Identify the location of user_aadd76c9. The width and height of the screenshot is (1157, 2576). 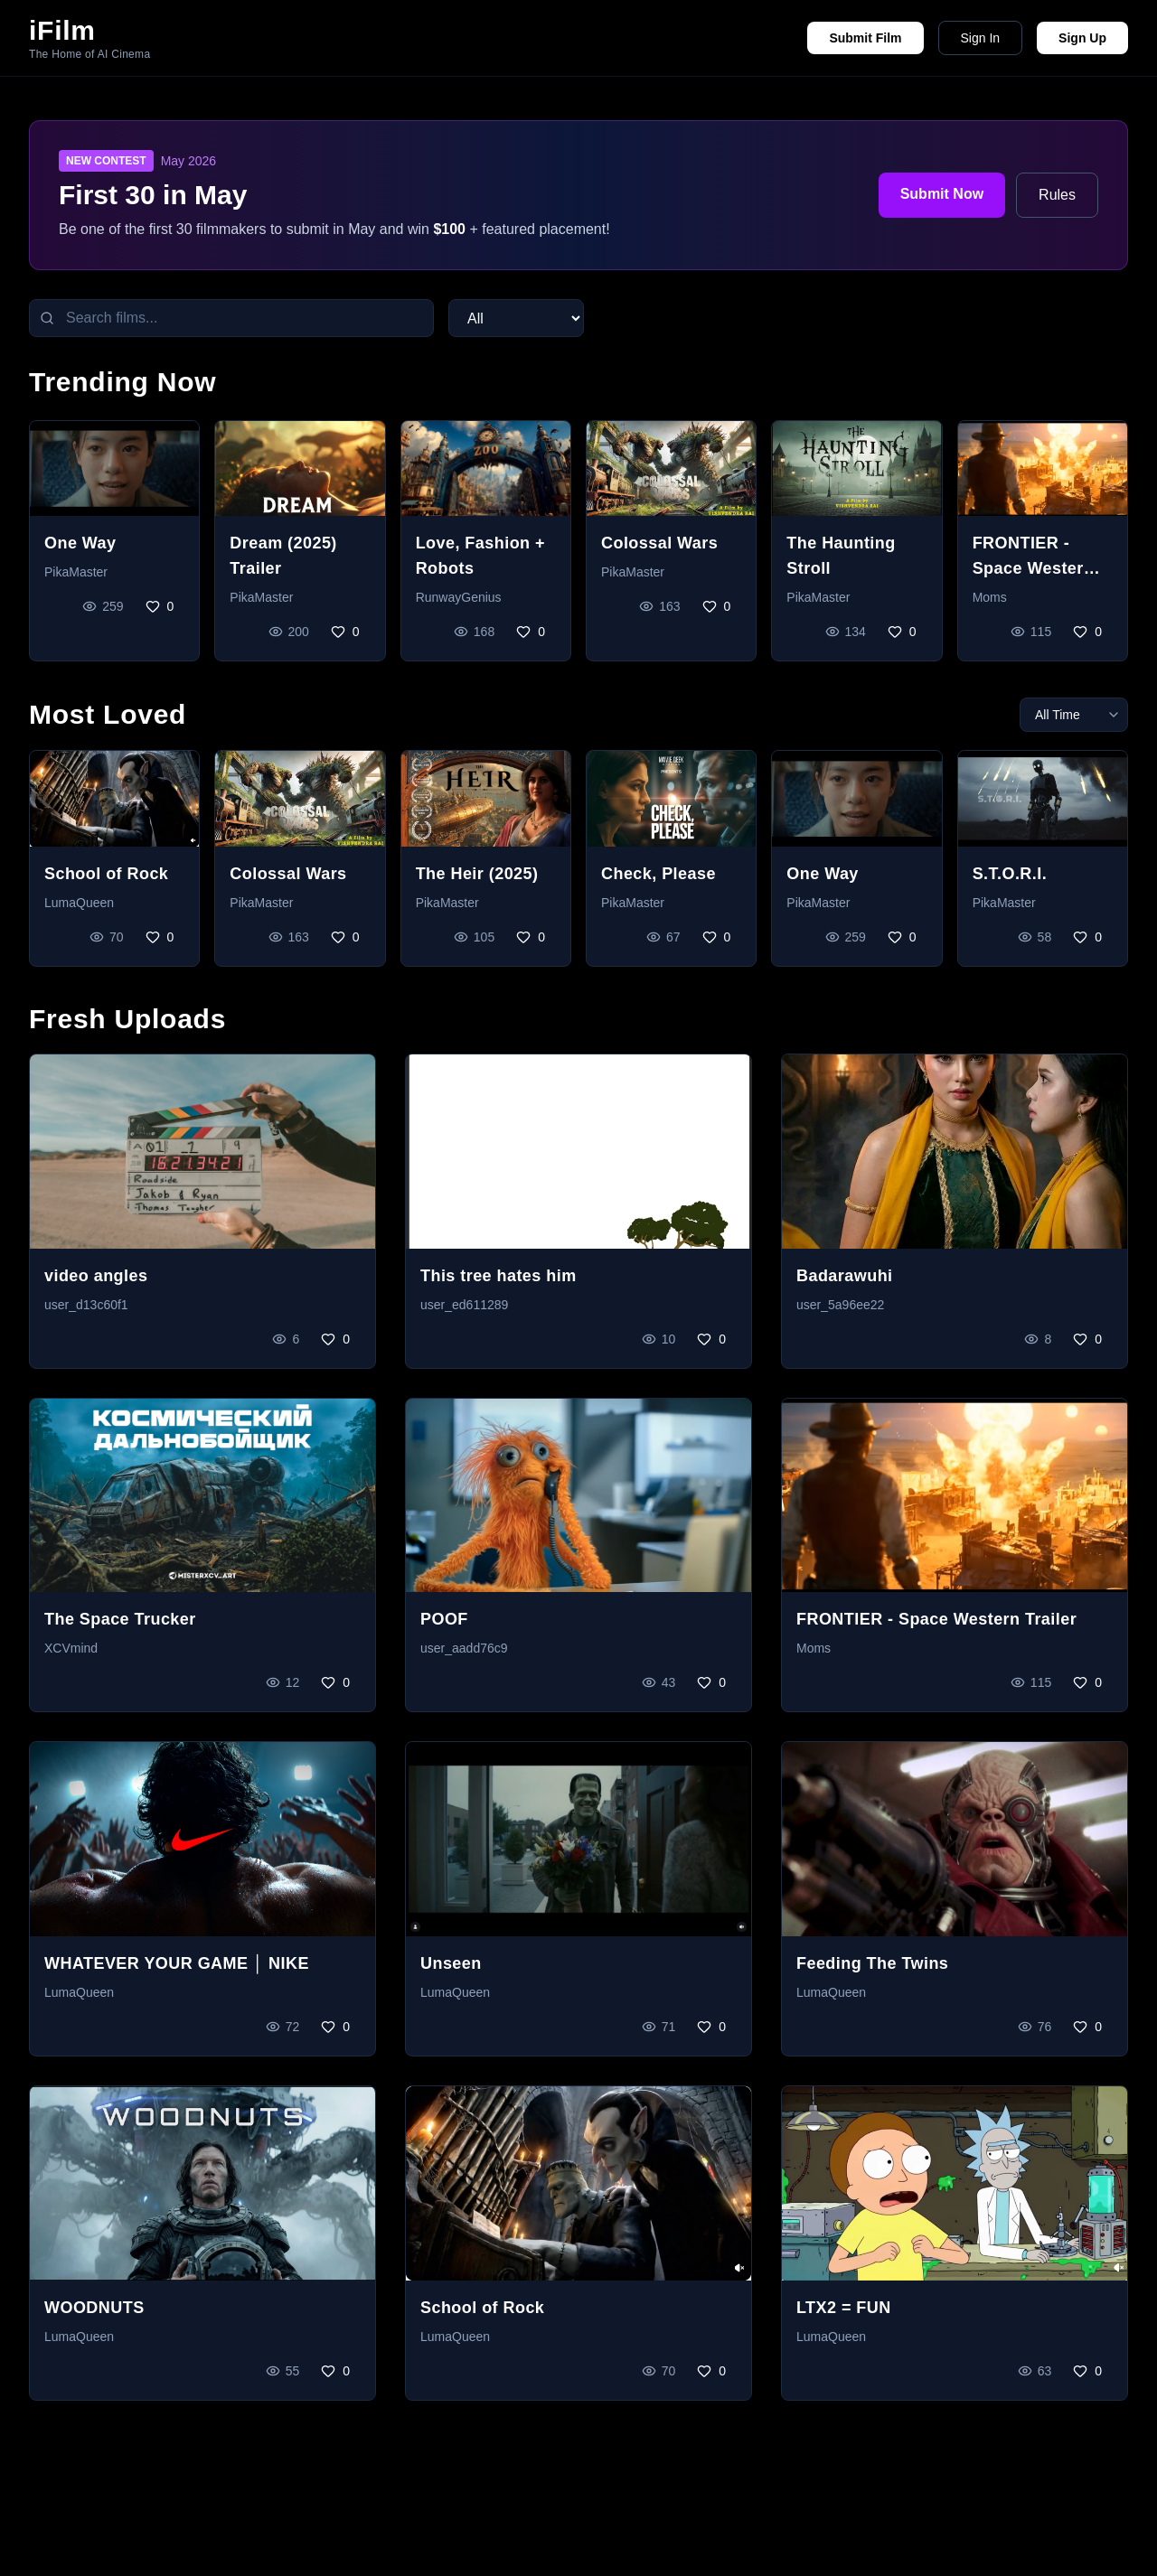
(464, 1648).